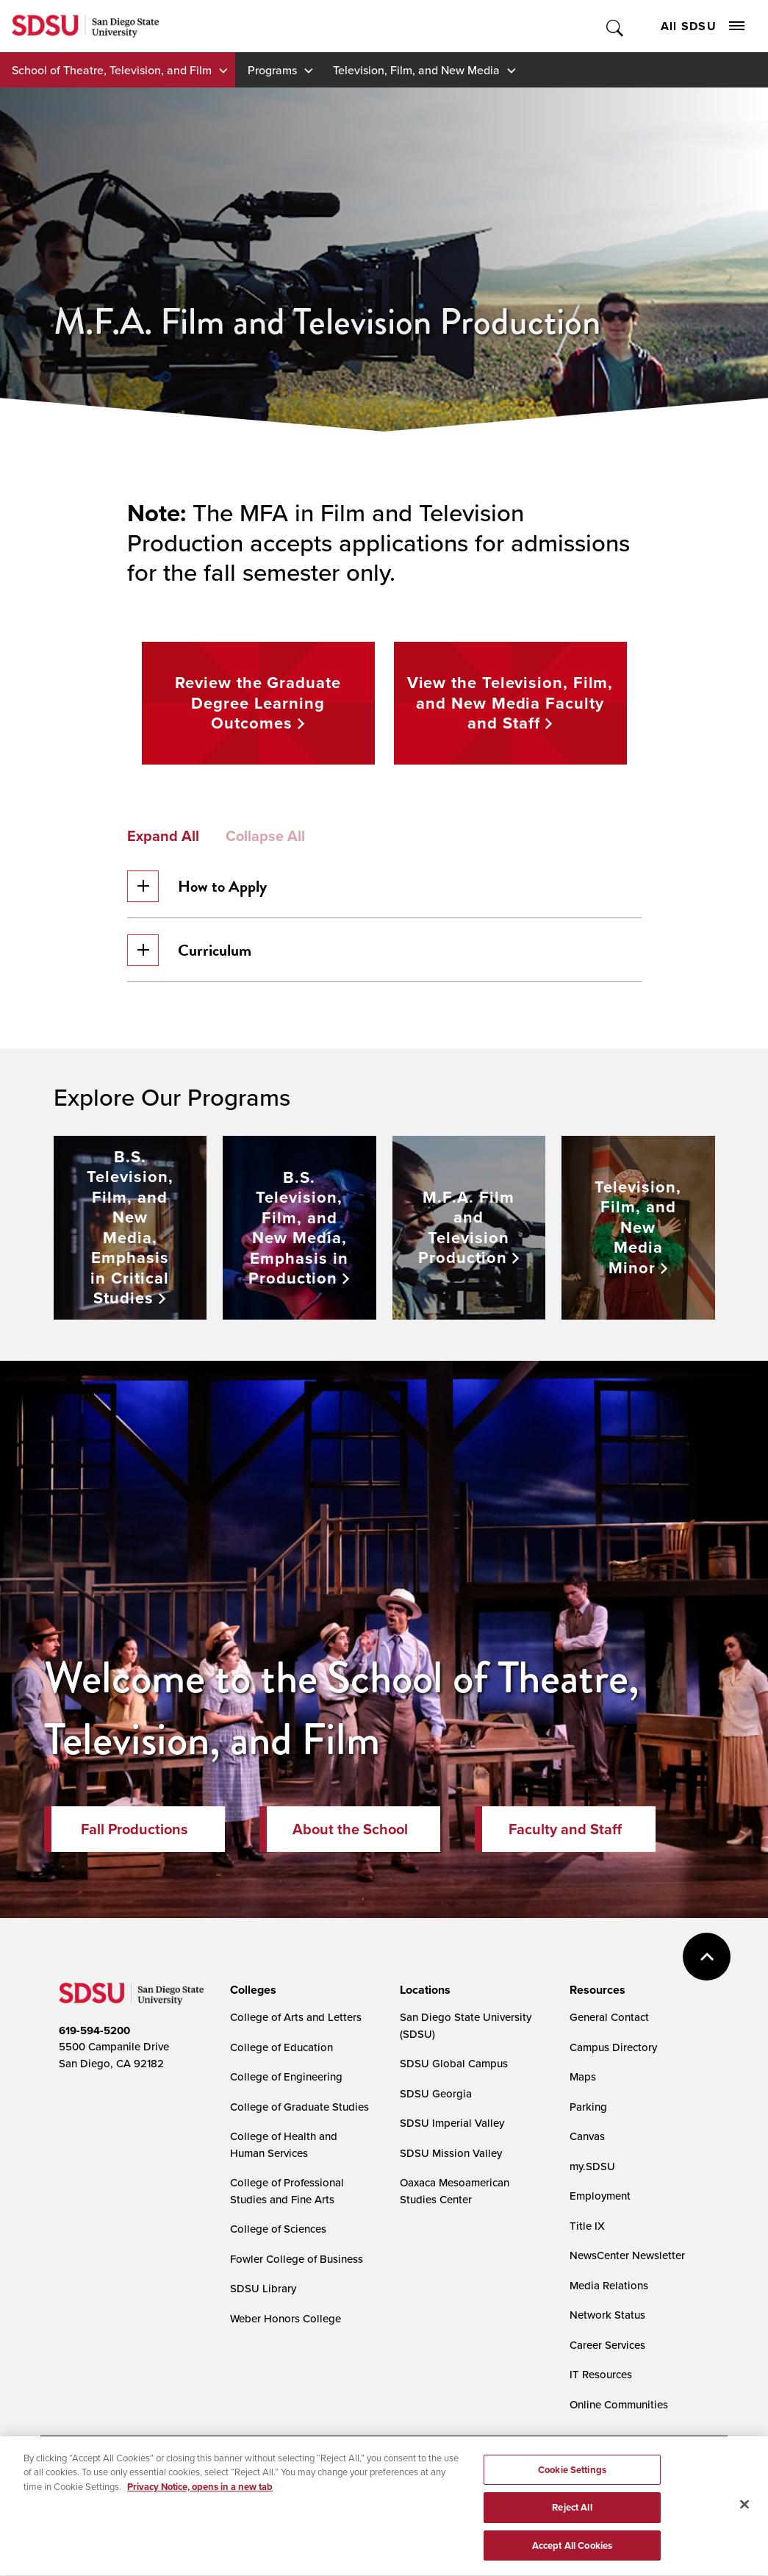  I want to click on General Contact, so click(609, 2017).